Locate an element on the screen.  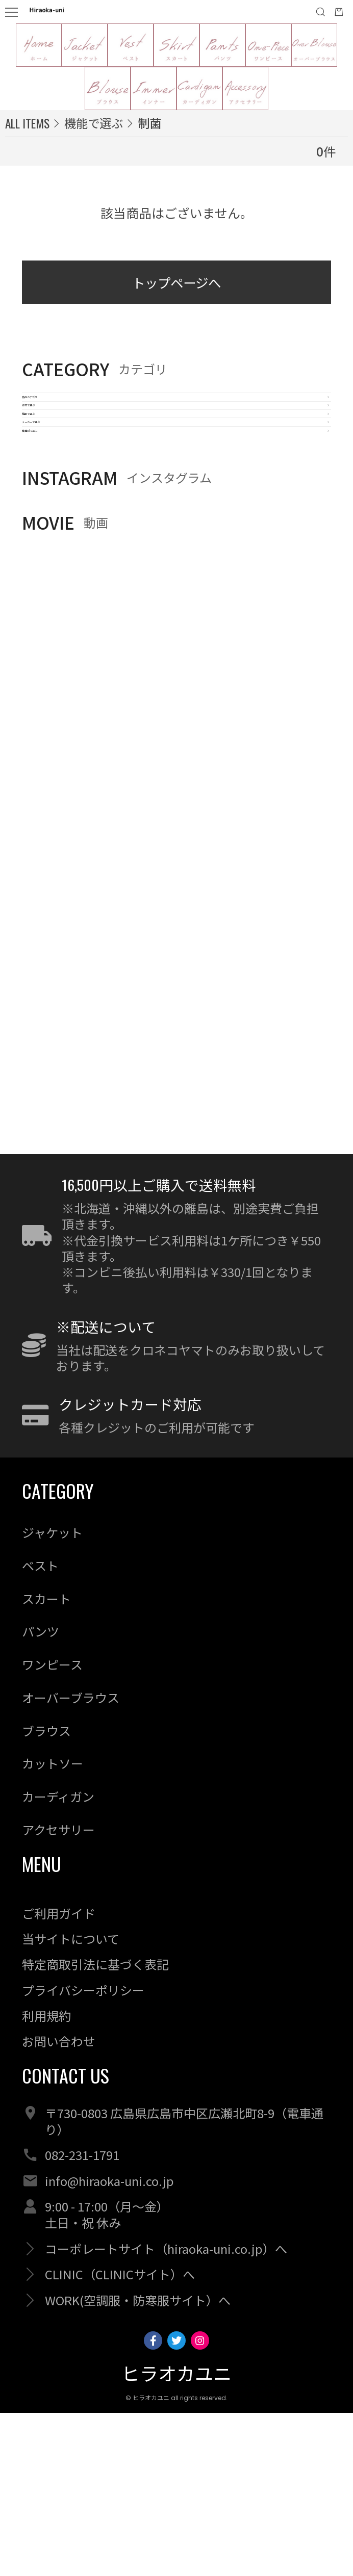
ブラウス is located at coordinates (46, 1894).